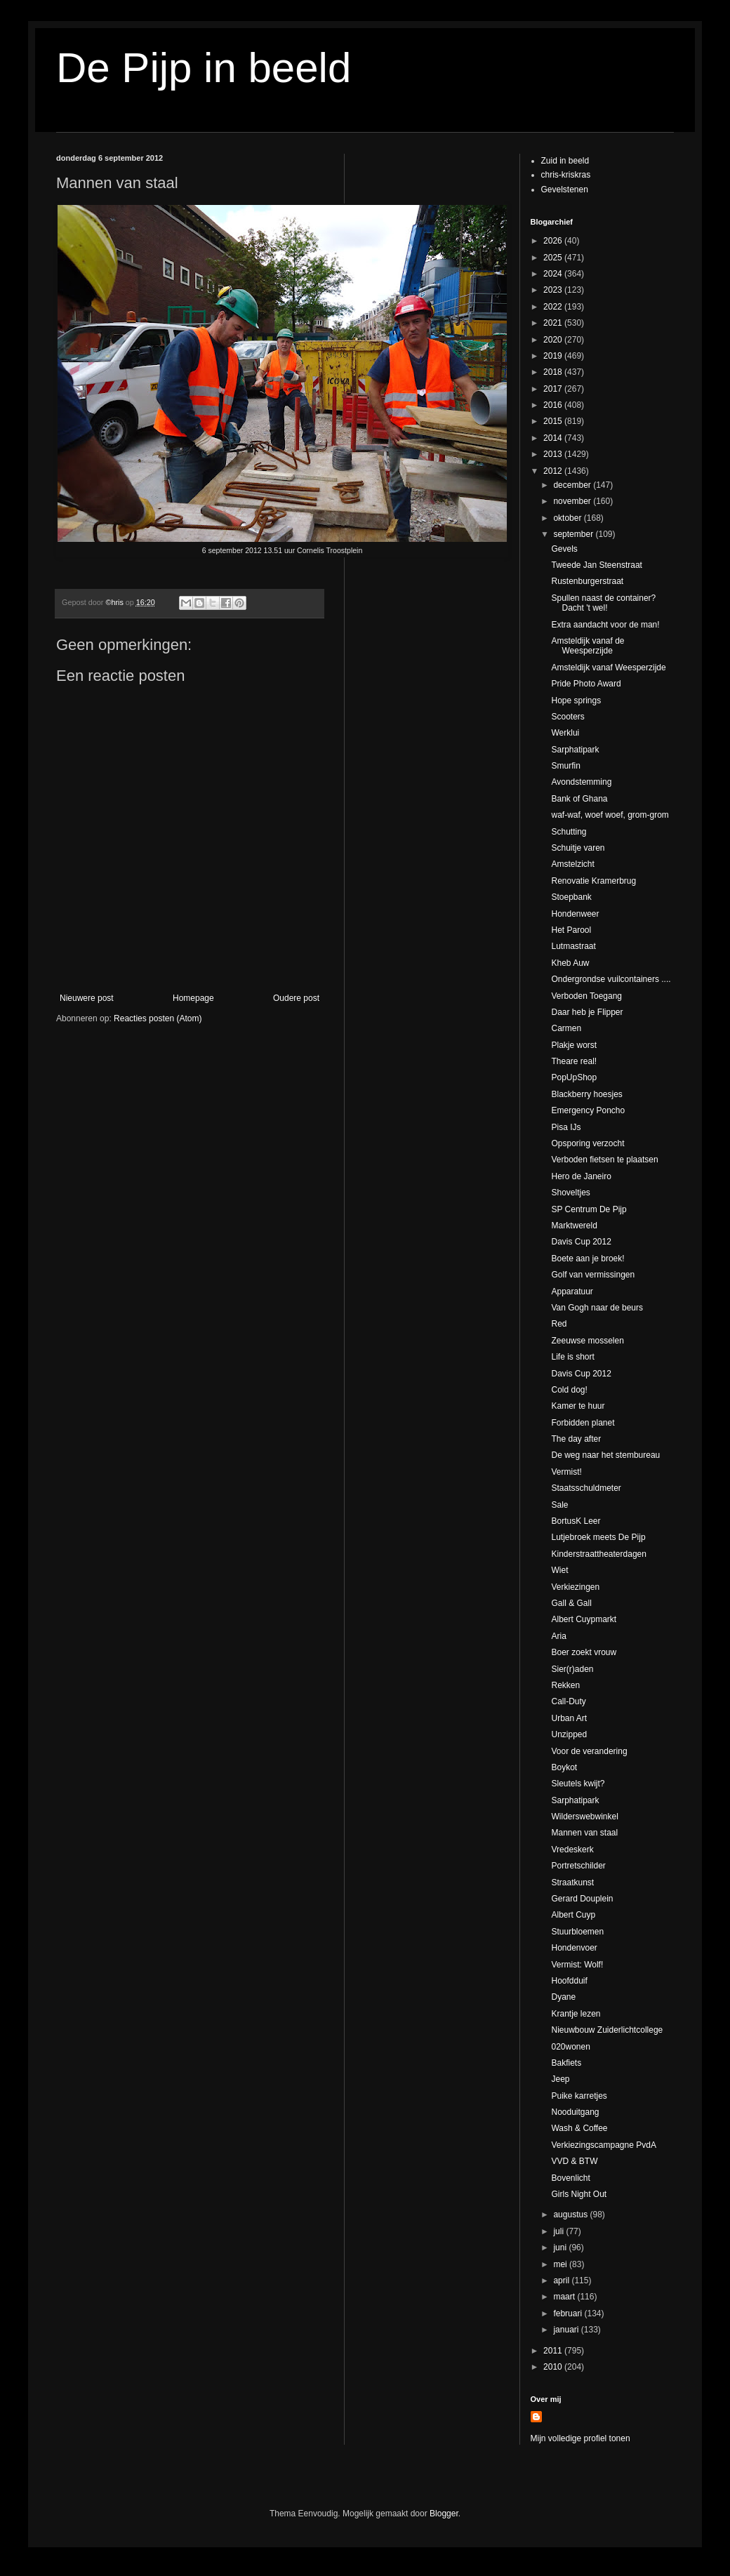 The width and height of the screenshot is (730, 2576). I want to click on Gerard Douplein, so click(582, 1899).